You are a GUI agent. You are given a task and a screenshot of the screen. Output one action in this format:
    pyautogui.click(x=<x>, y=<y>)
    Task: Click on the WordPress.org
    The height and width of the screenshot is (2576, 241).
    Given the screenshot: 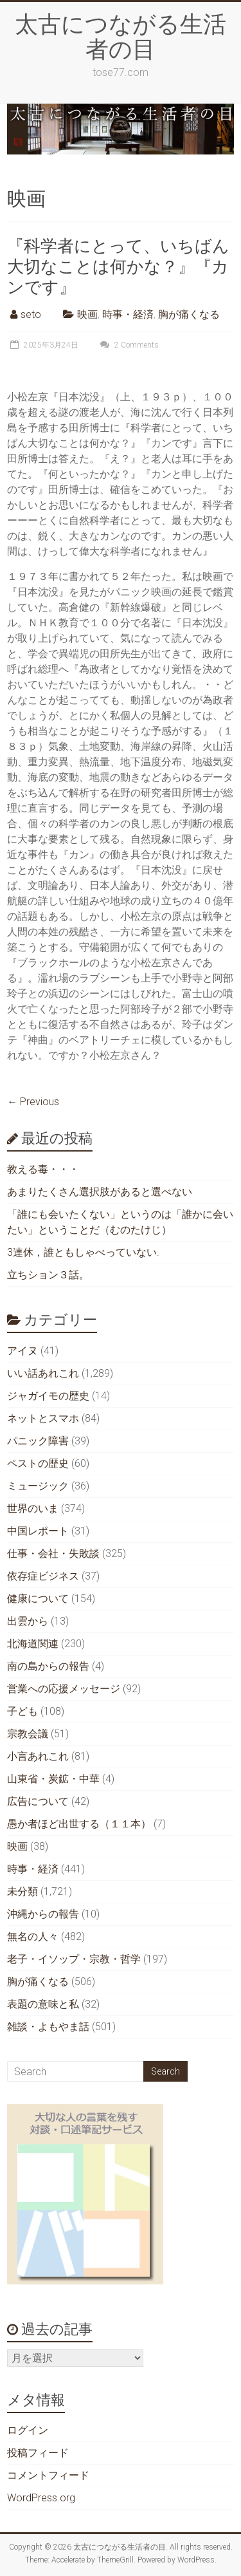 What is the action you would take?
    pyautogui.click(x=41, y=2498)
    